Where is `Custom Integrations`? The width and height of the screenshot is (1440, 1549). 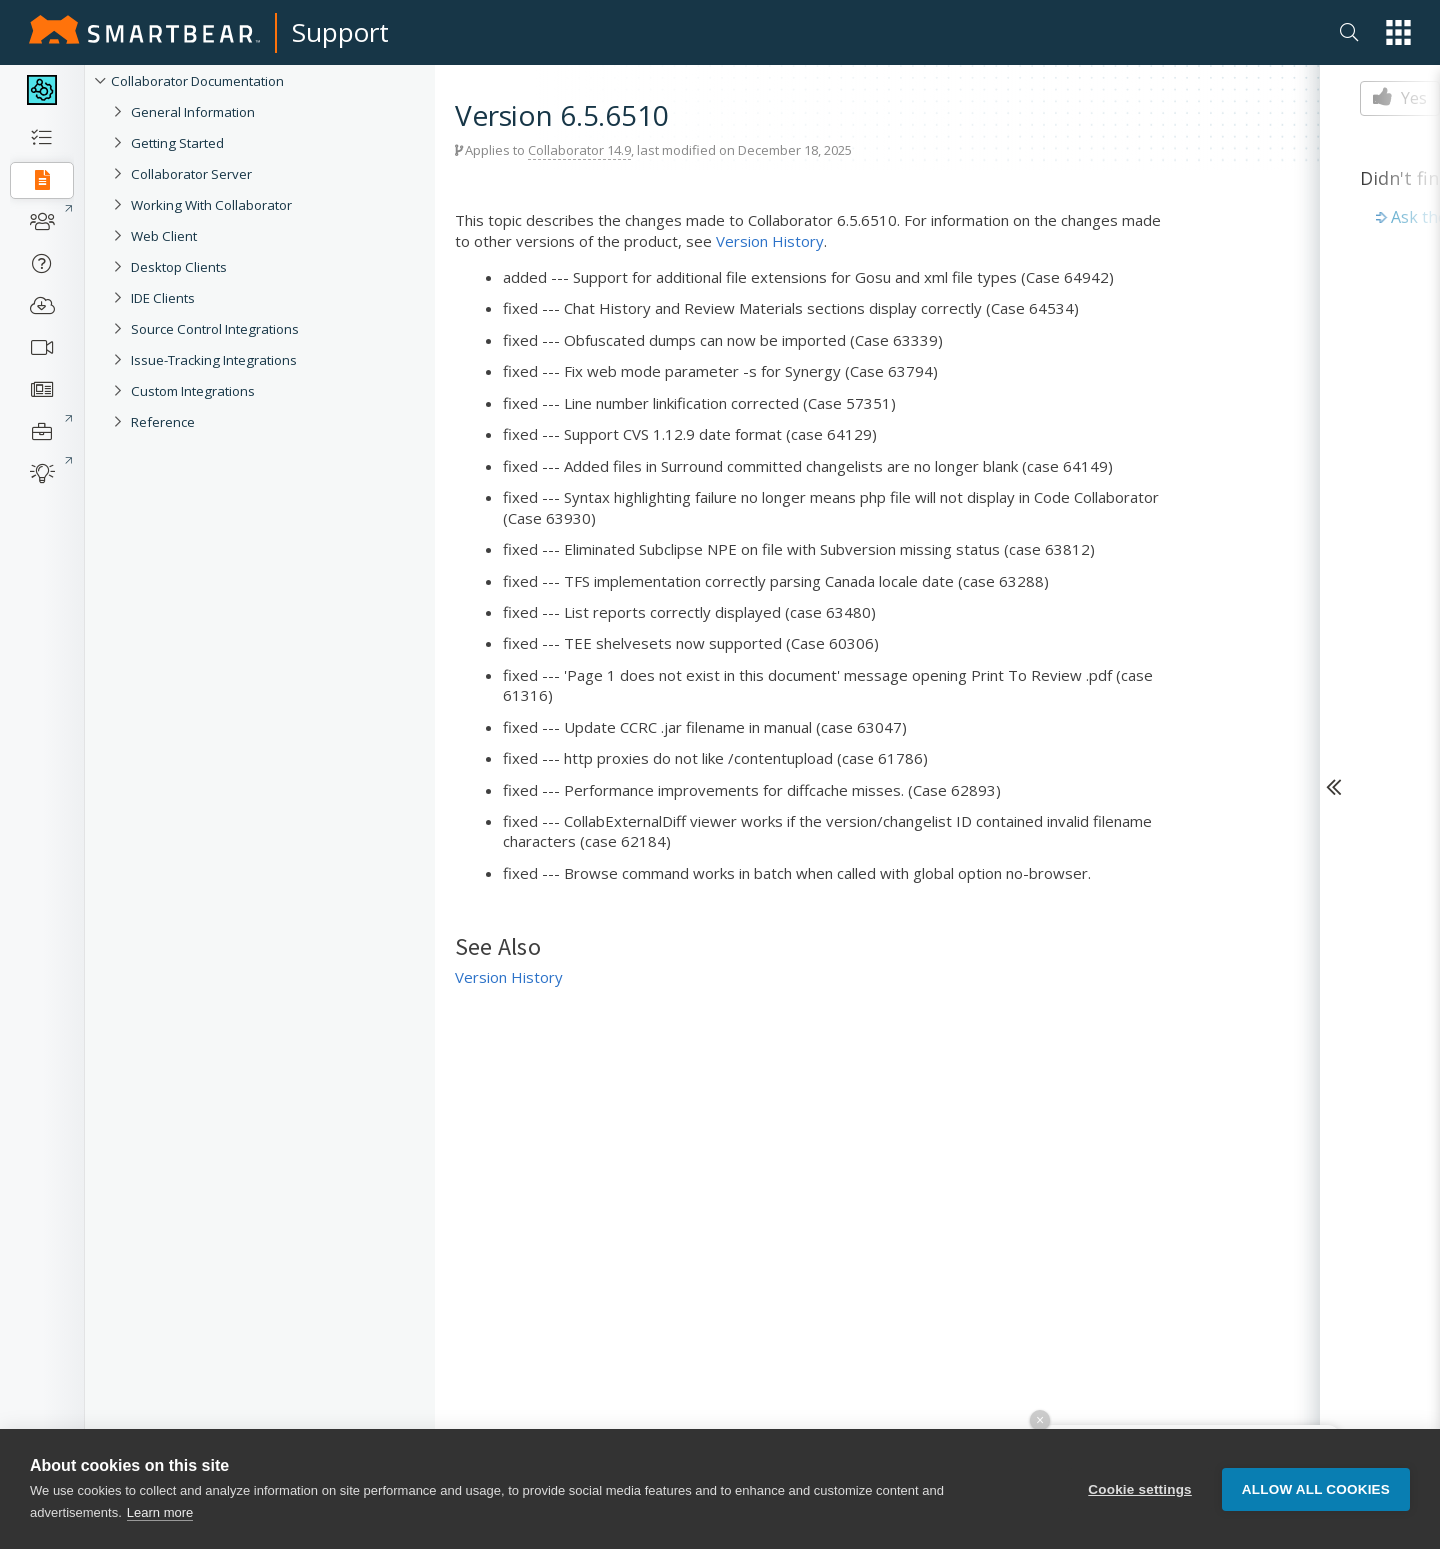
Custom Integrations is located at coordinates (193, 391).